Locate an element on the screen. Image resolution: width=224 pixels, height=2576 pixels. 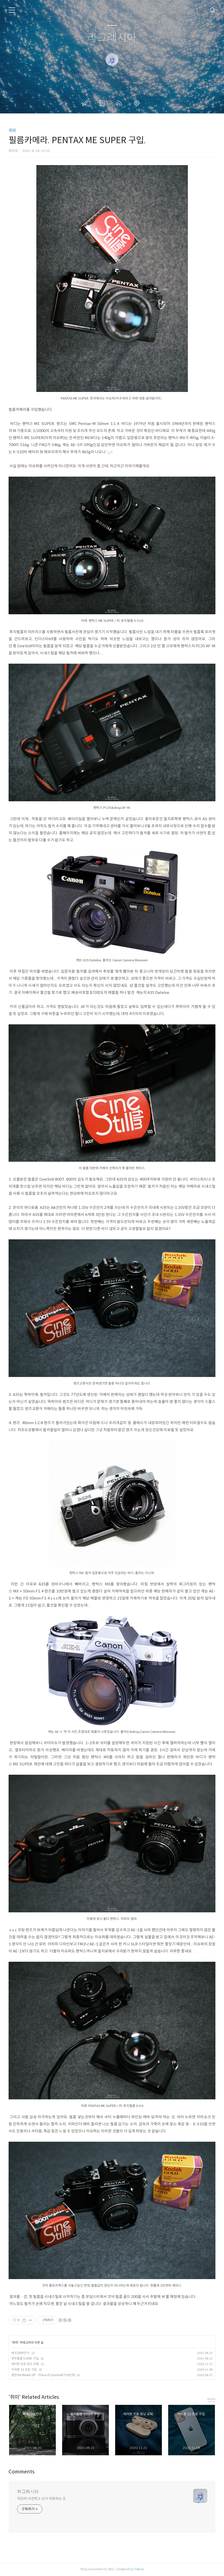
more is located at coordinates (211, 2399).